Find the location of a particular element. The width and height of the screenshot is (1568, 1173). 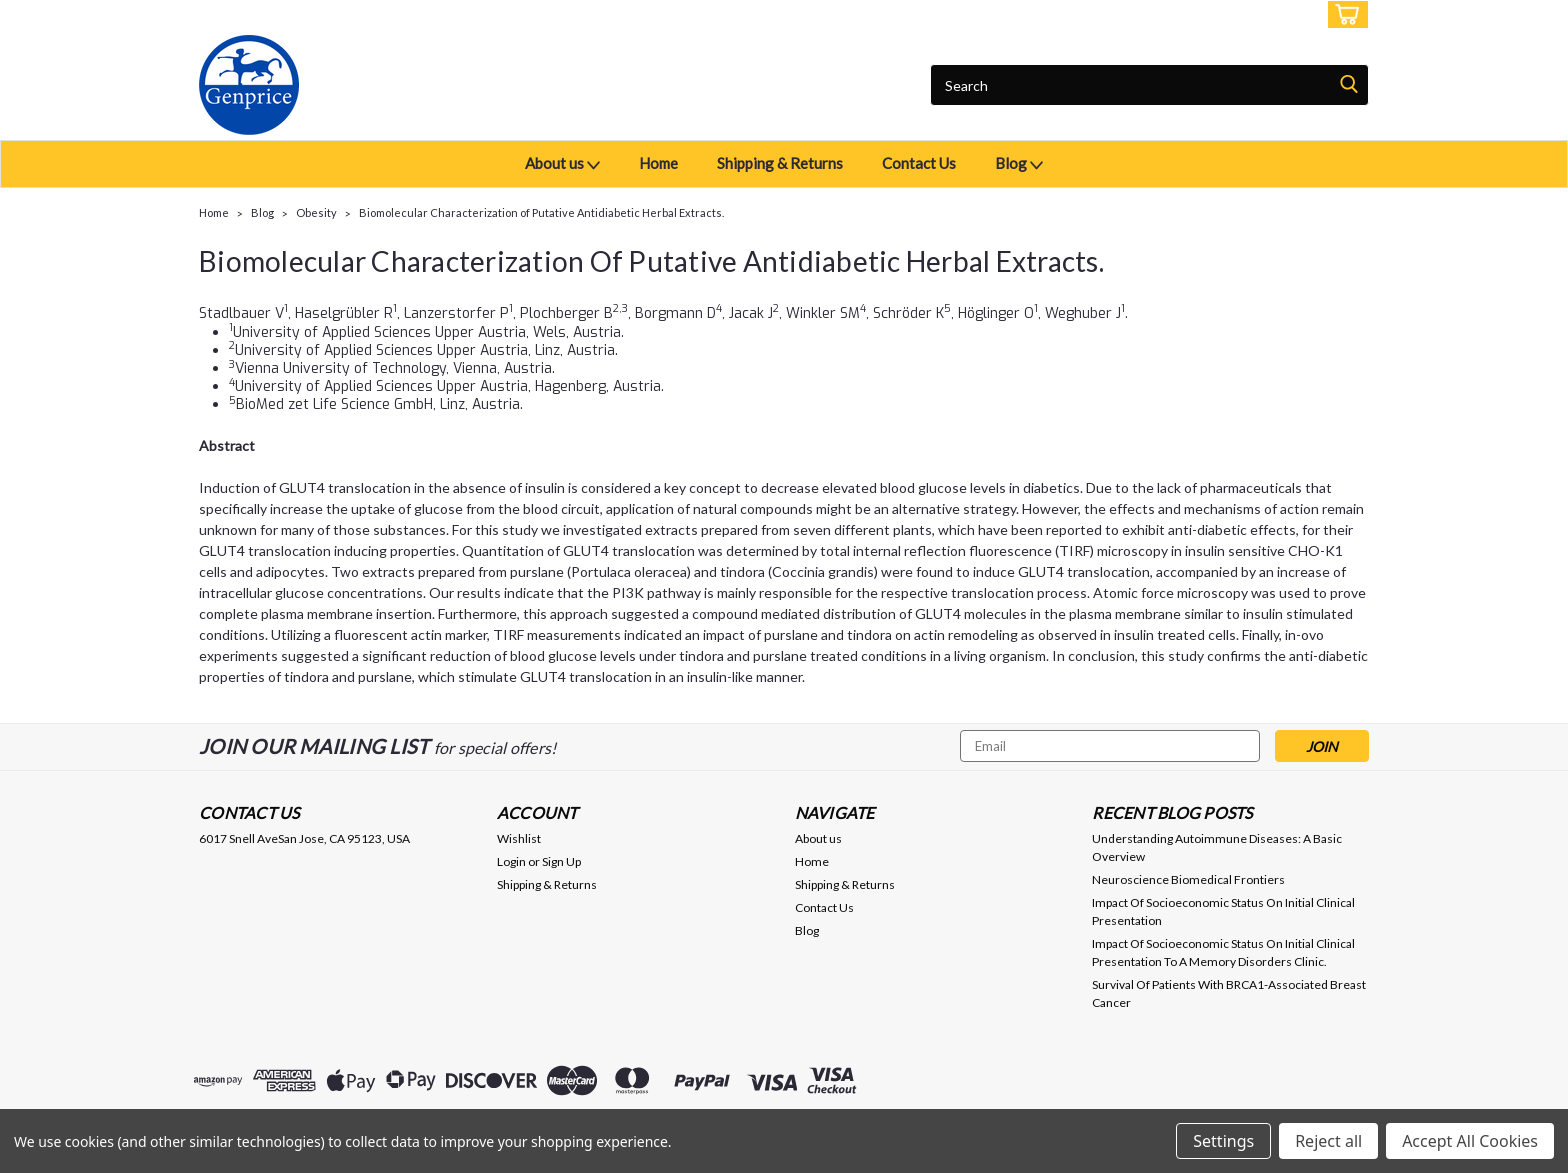

Impact Of Socioeconomic Status On Initial Clinical Presentation To A Memory Disorders Clinic. is located at coordinates (1223, 952).